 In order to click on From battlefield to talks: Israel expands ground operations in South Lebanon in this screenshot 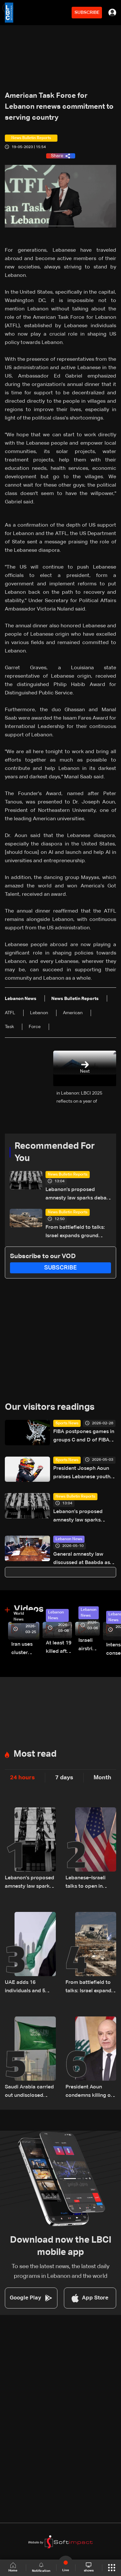, I will do `click(75, 1232)`.